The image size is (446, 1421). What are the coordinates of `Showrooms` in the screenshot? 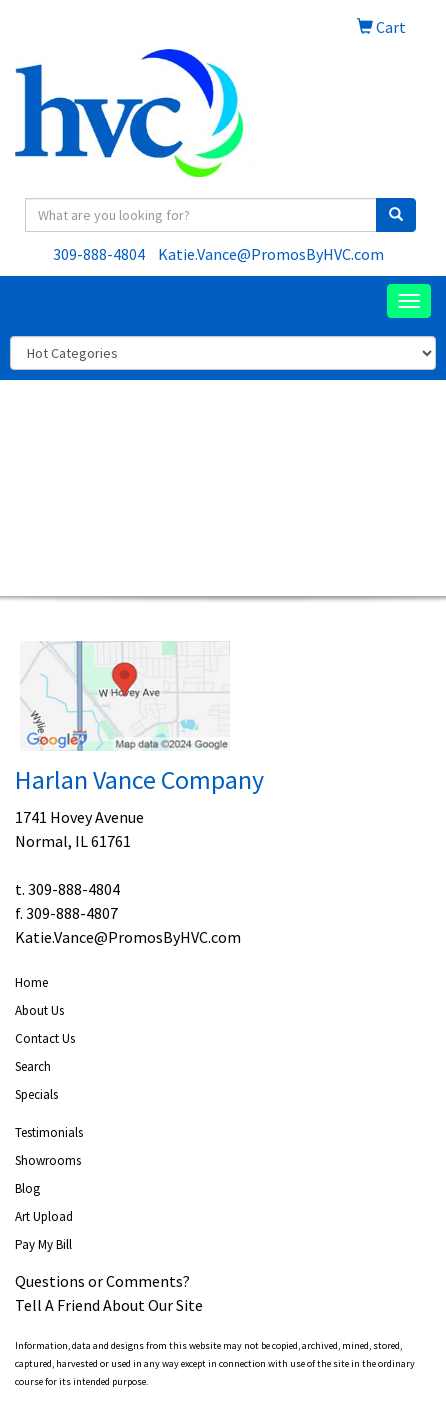 It's located at (48, 1160).